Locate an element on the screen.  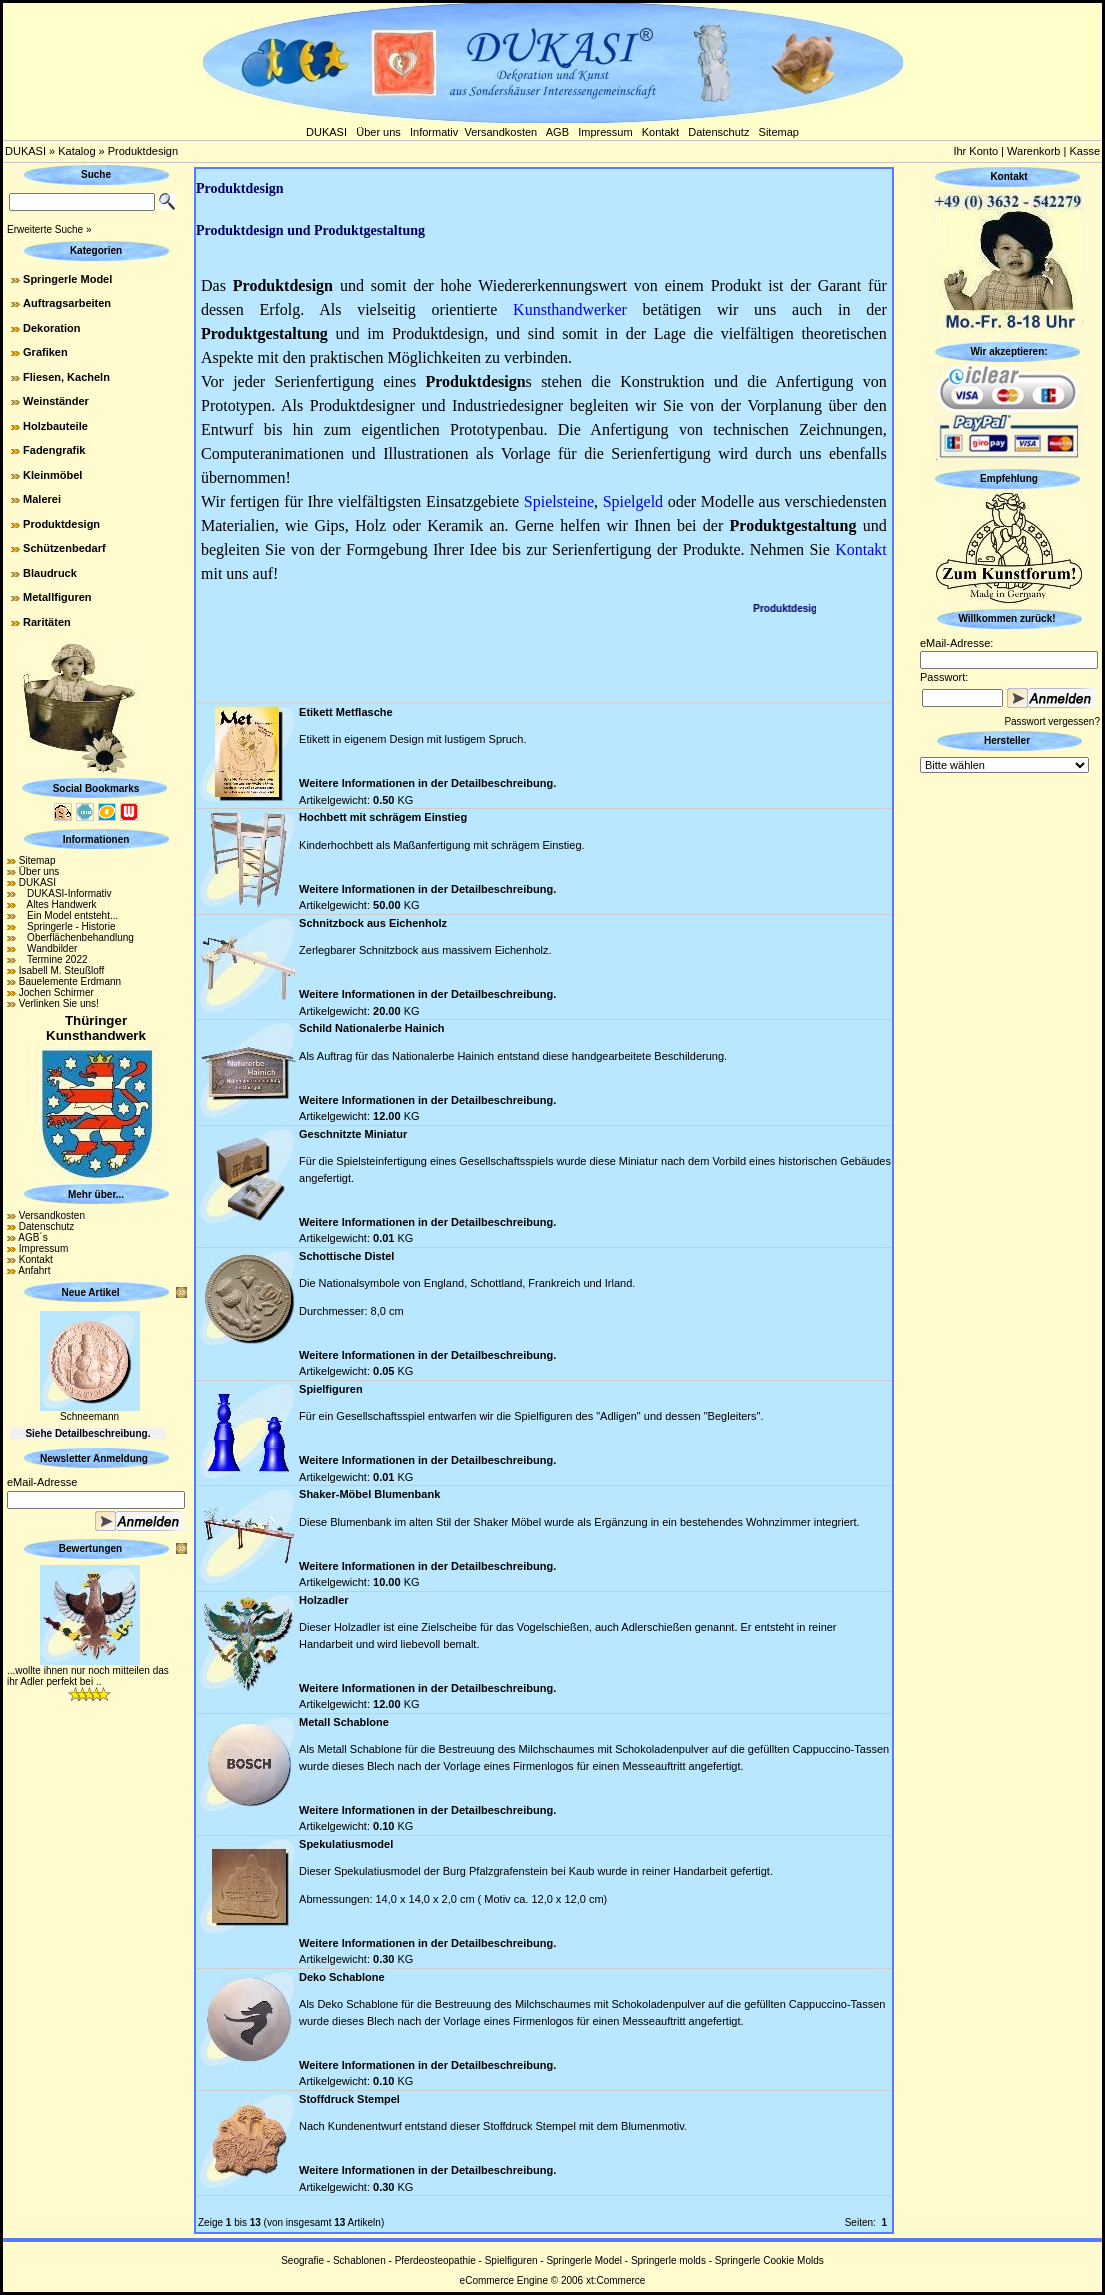
Sitemap is located at coordinates (779, 132).